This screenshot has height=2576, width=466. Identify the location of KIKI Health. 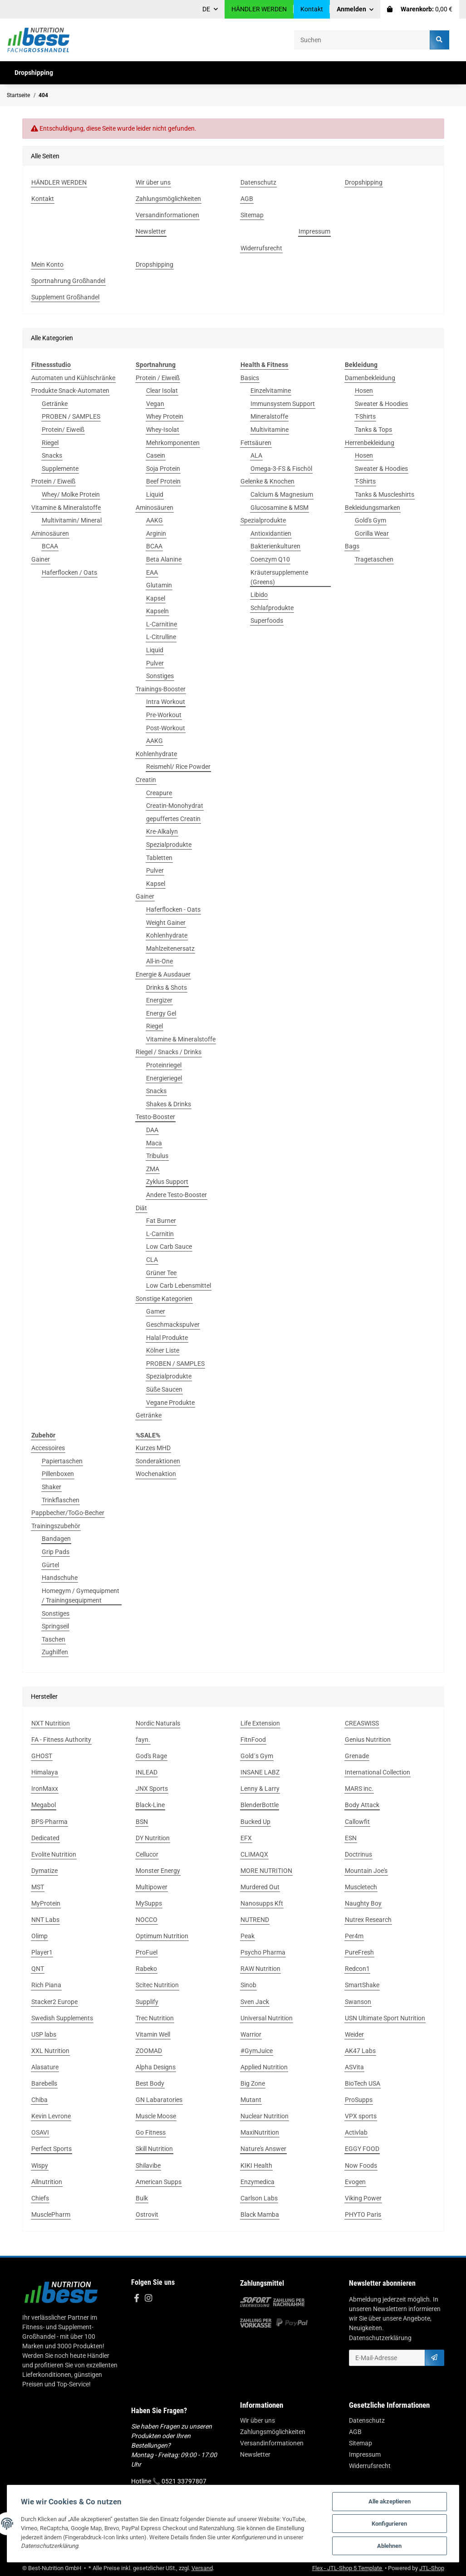
(256, 2165).